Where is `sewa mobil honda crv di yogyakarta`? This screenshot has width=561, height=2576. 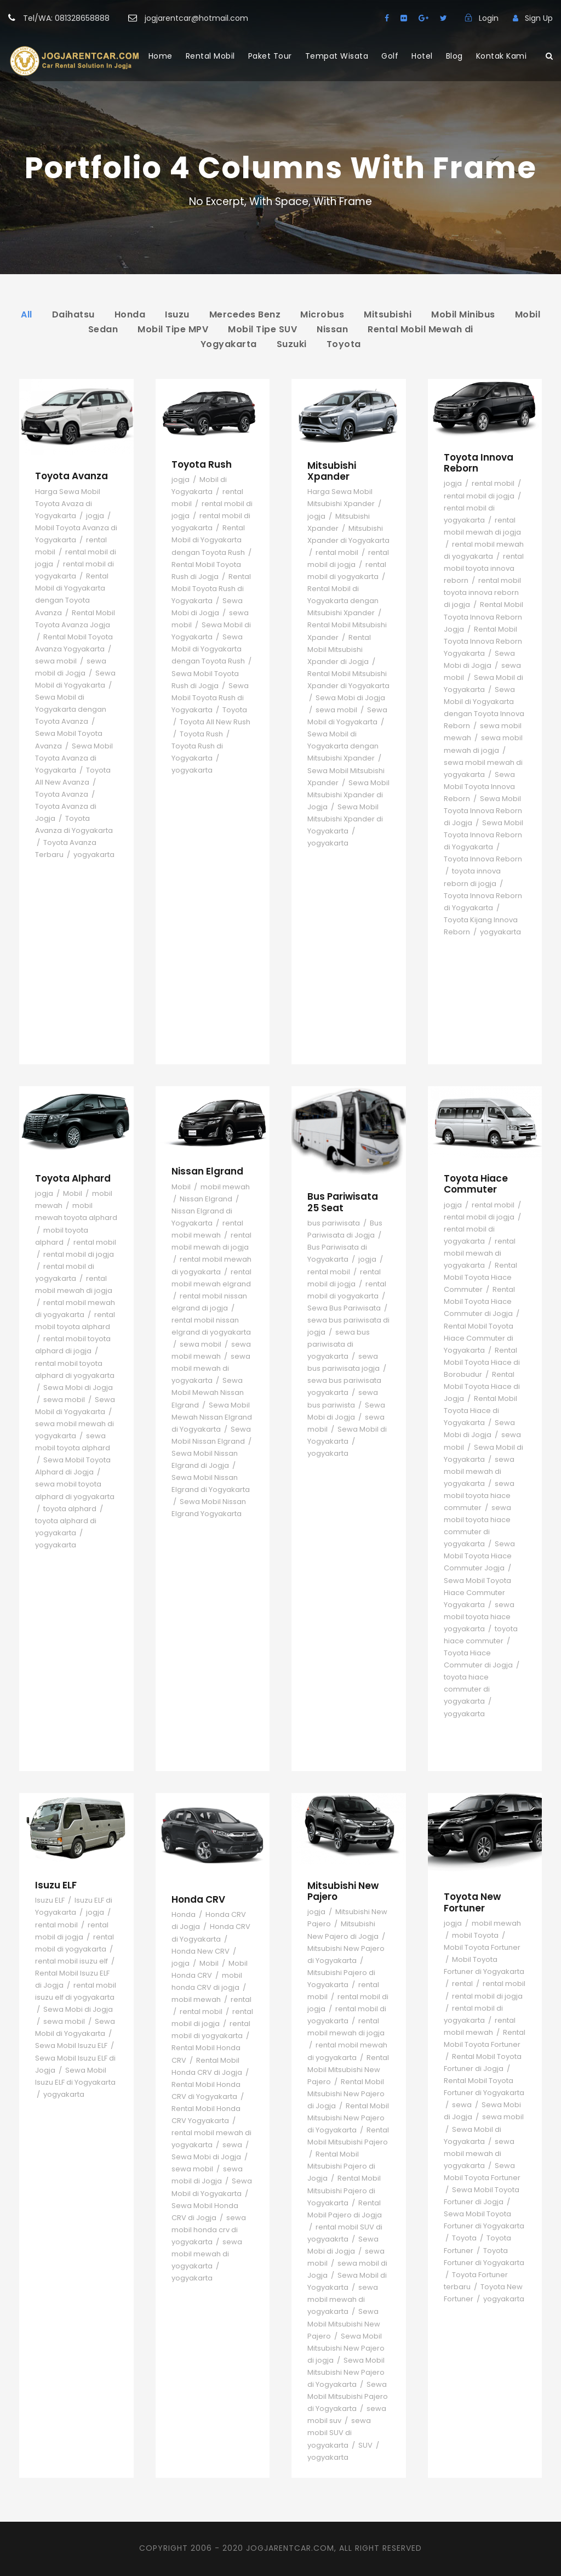 sewa mobil honda crv di yogyakarta is located at coordinates (208, 2229).